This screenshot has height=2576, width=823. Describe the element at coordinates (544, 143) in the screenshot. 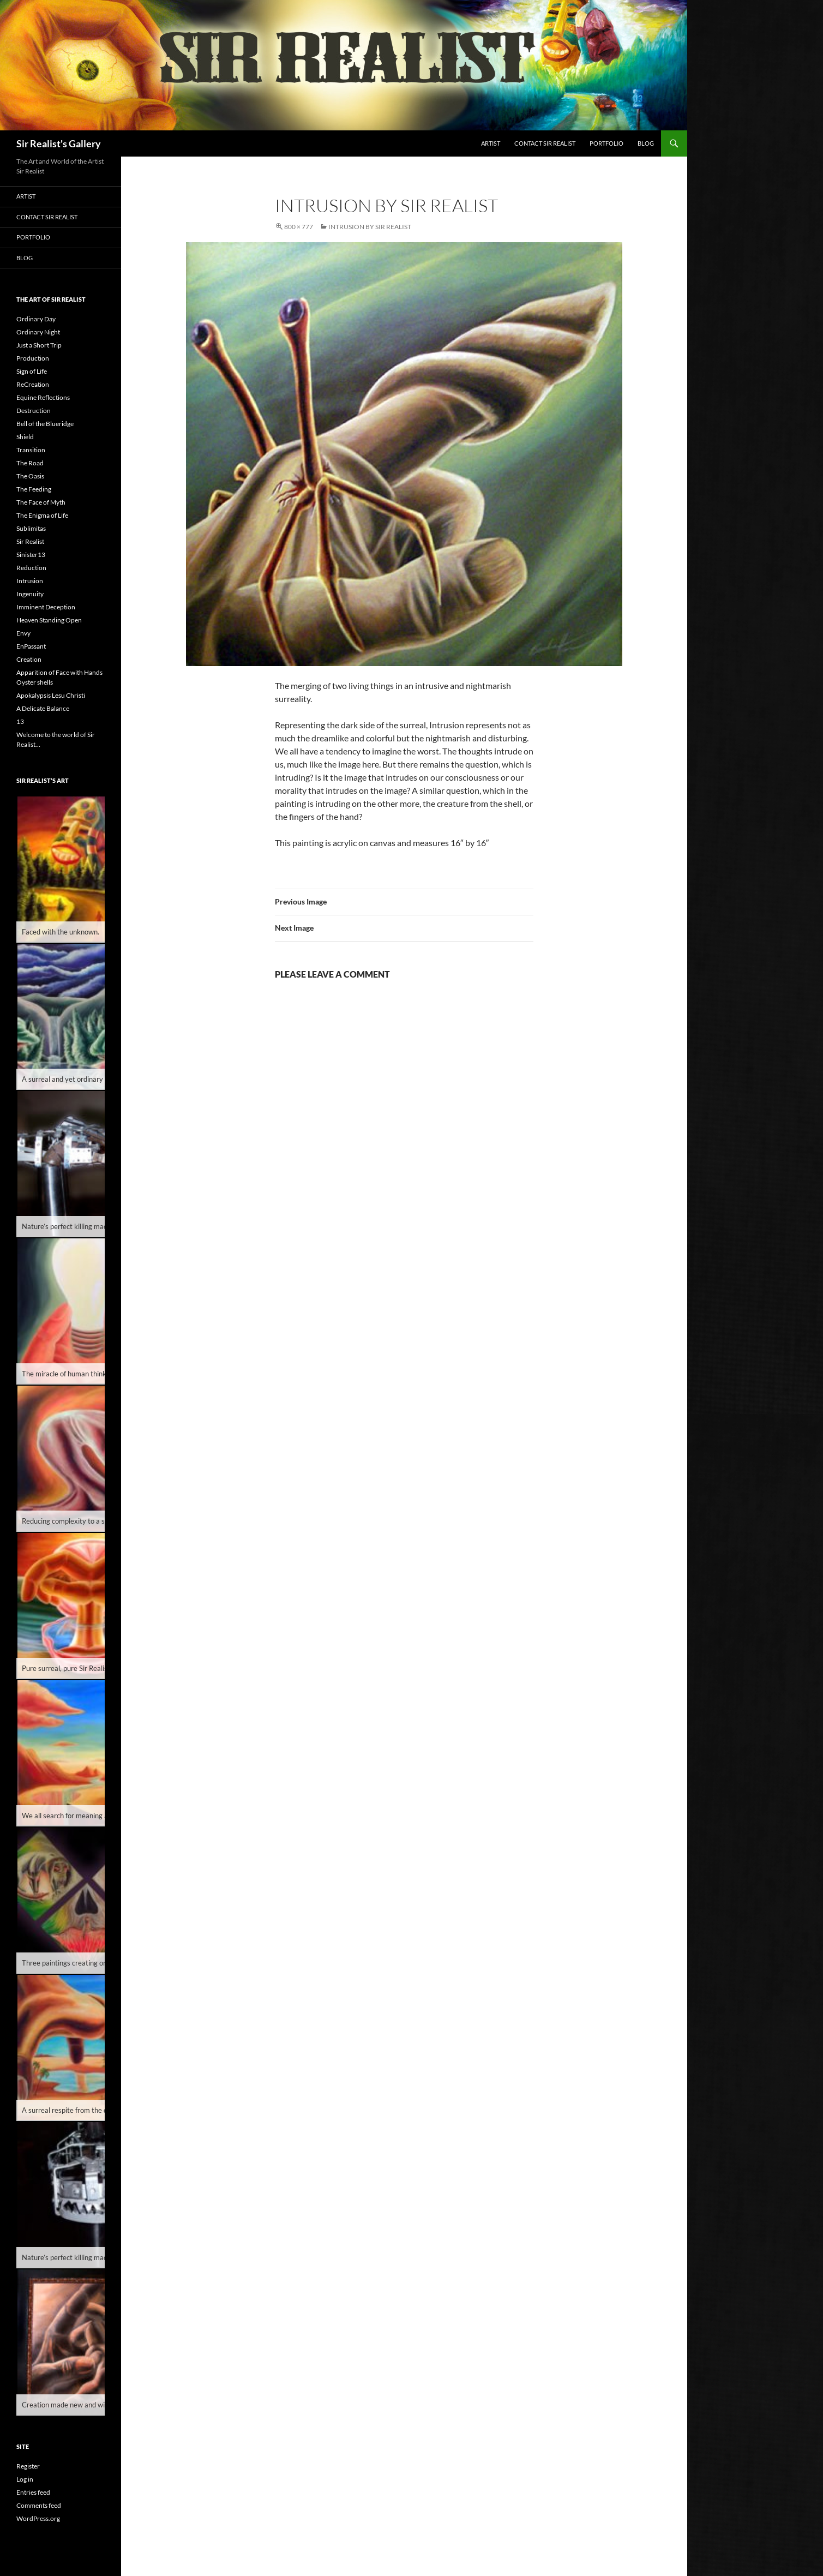

I see `Contact Sir Realist` at that location.